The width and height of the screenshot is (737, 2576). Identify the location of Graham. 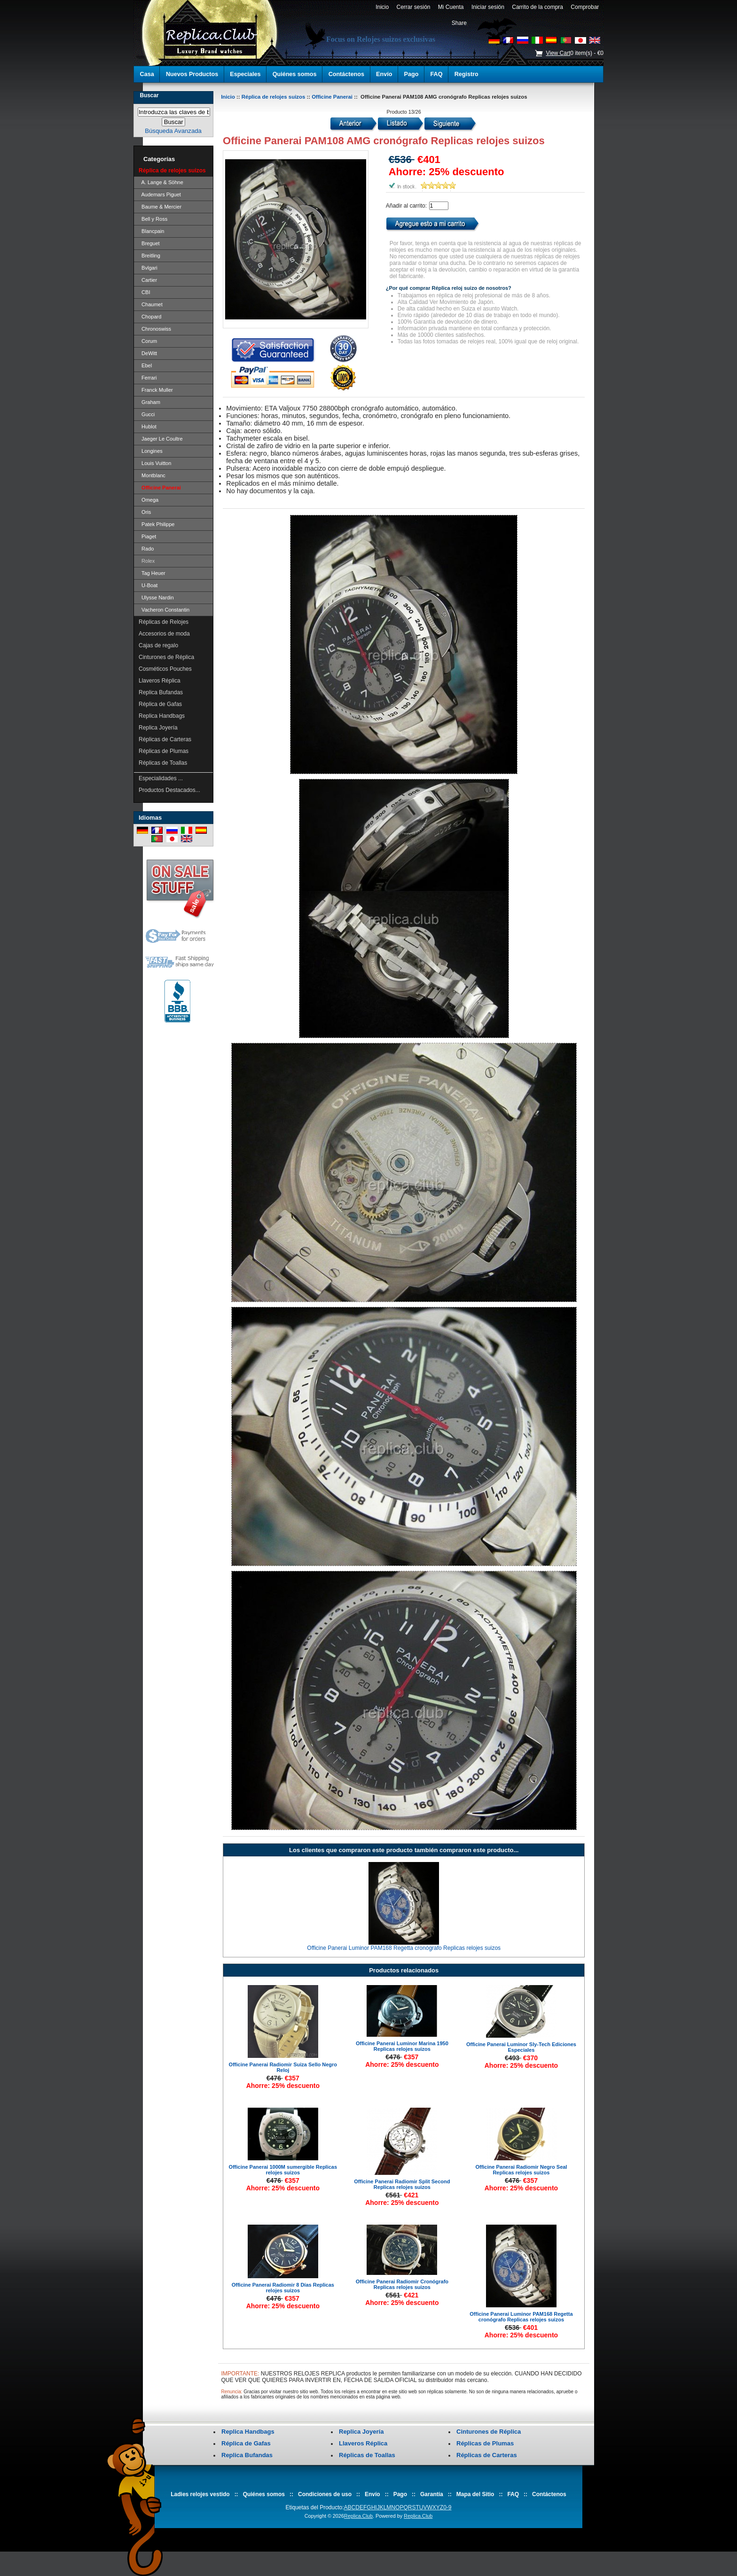
(149, 402).